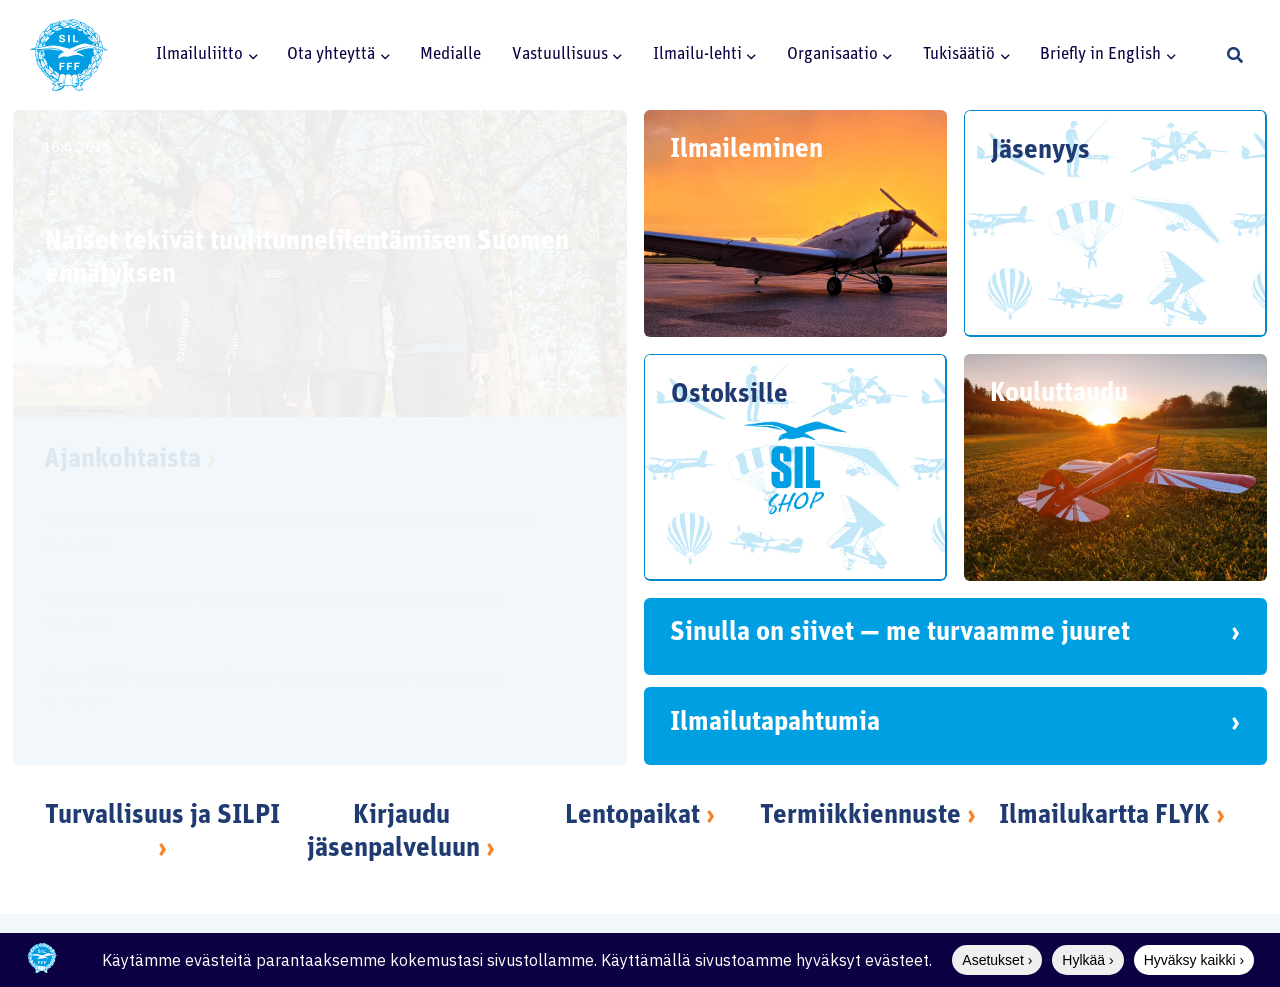  Describe the element at coordinates (250, 55) in the screenshot. I see `[button]` at that location.